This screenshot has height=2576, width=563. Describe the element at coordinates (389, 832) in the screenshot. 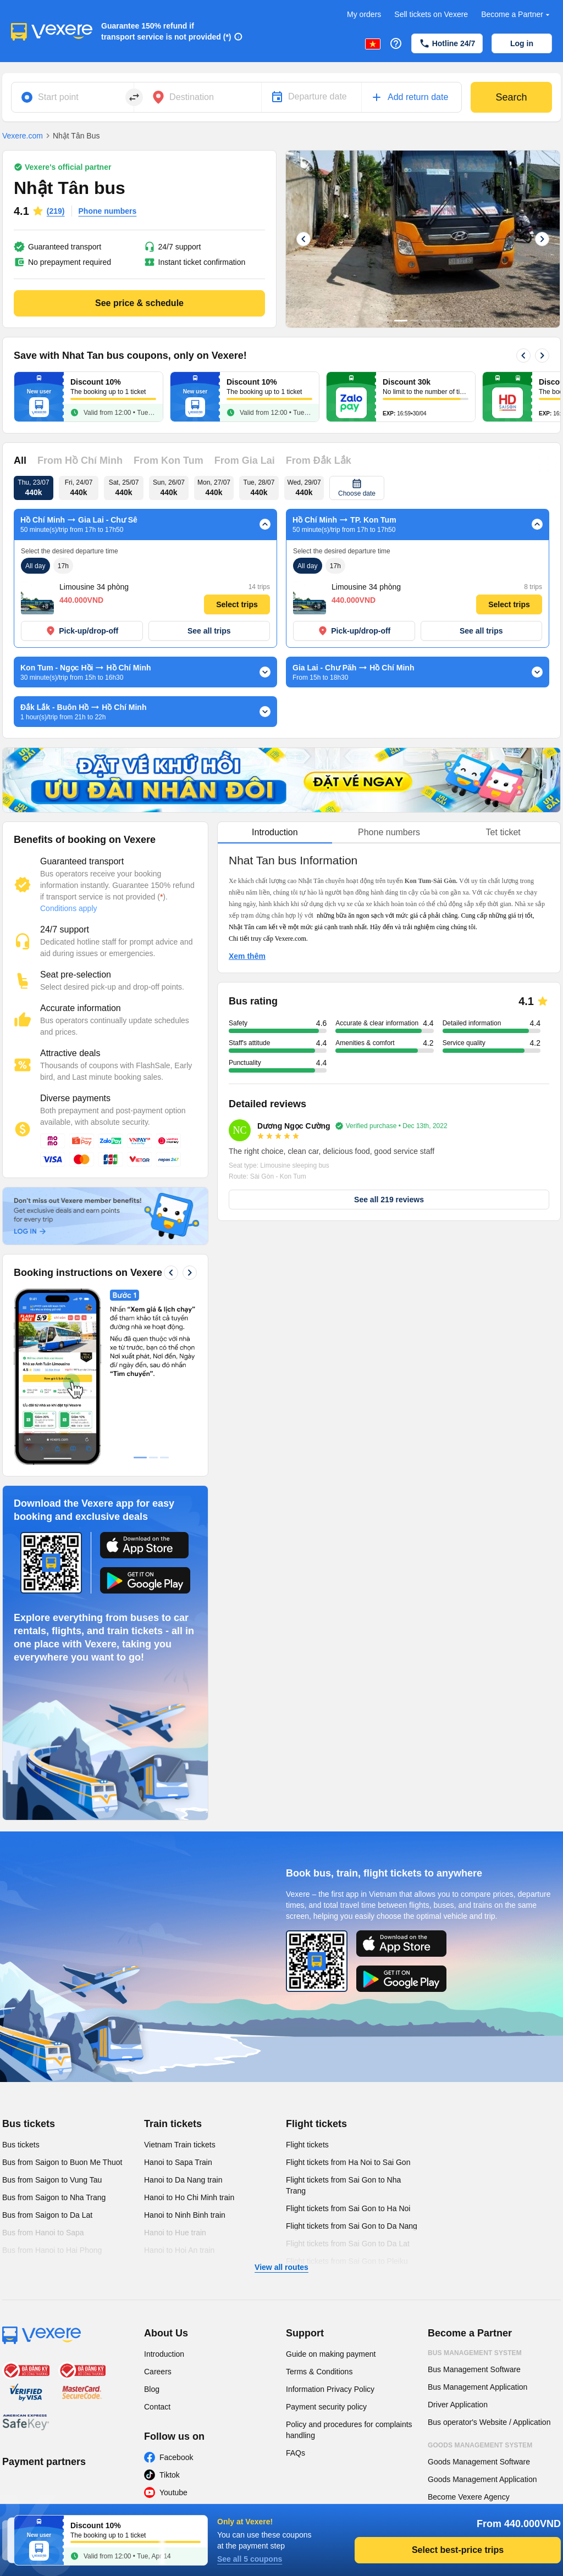

I see `Phone numbers [tab]` at that location.